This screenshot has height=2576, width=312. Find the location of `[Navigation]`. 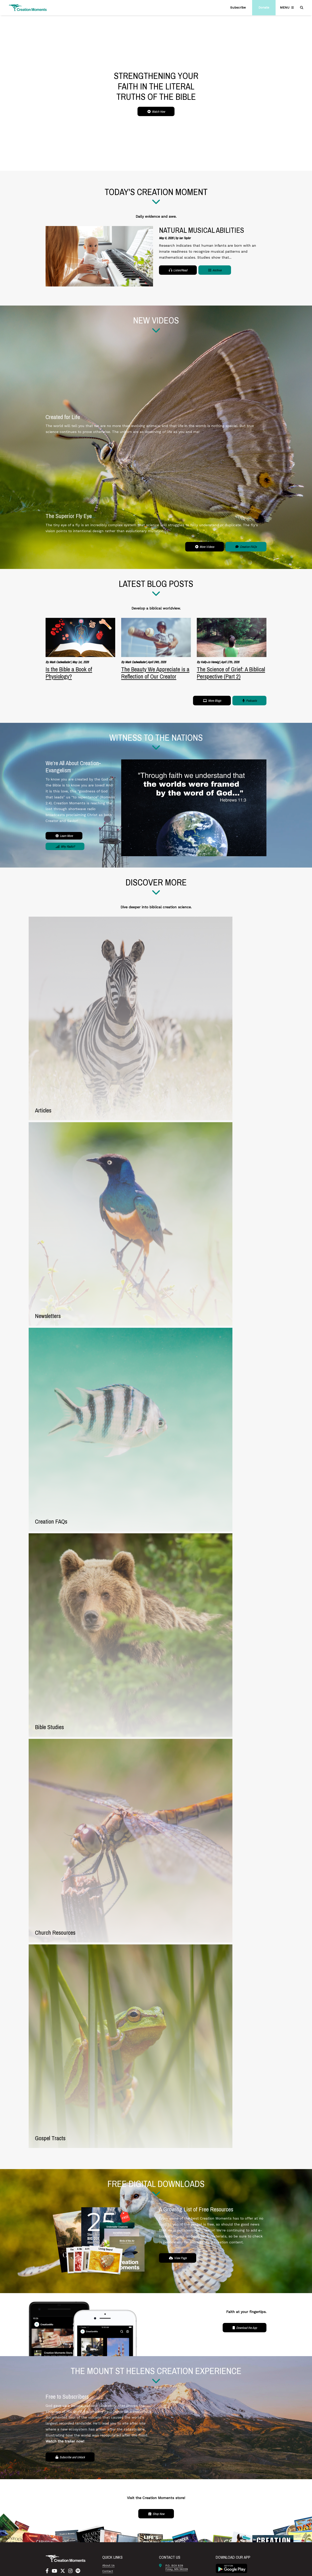

[Navigation] is located at coordinates (287, 7).